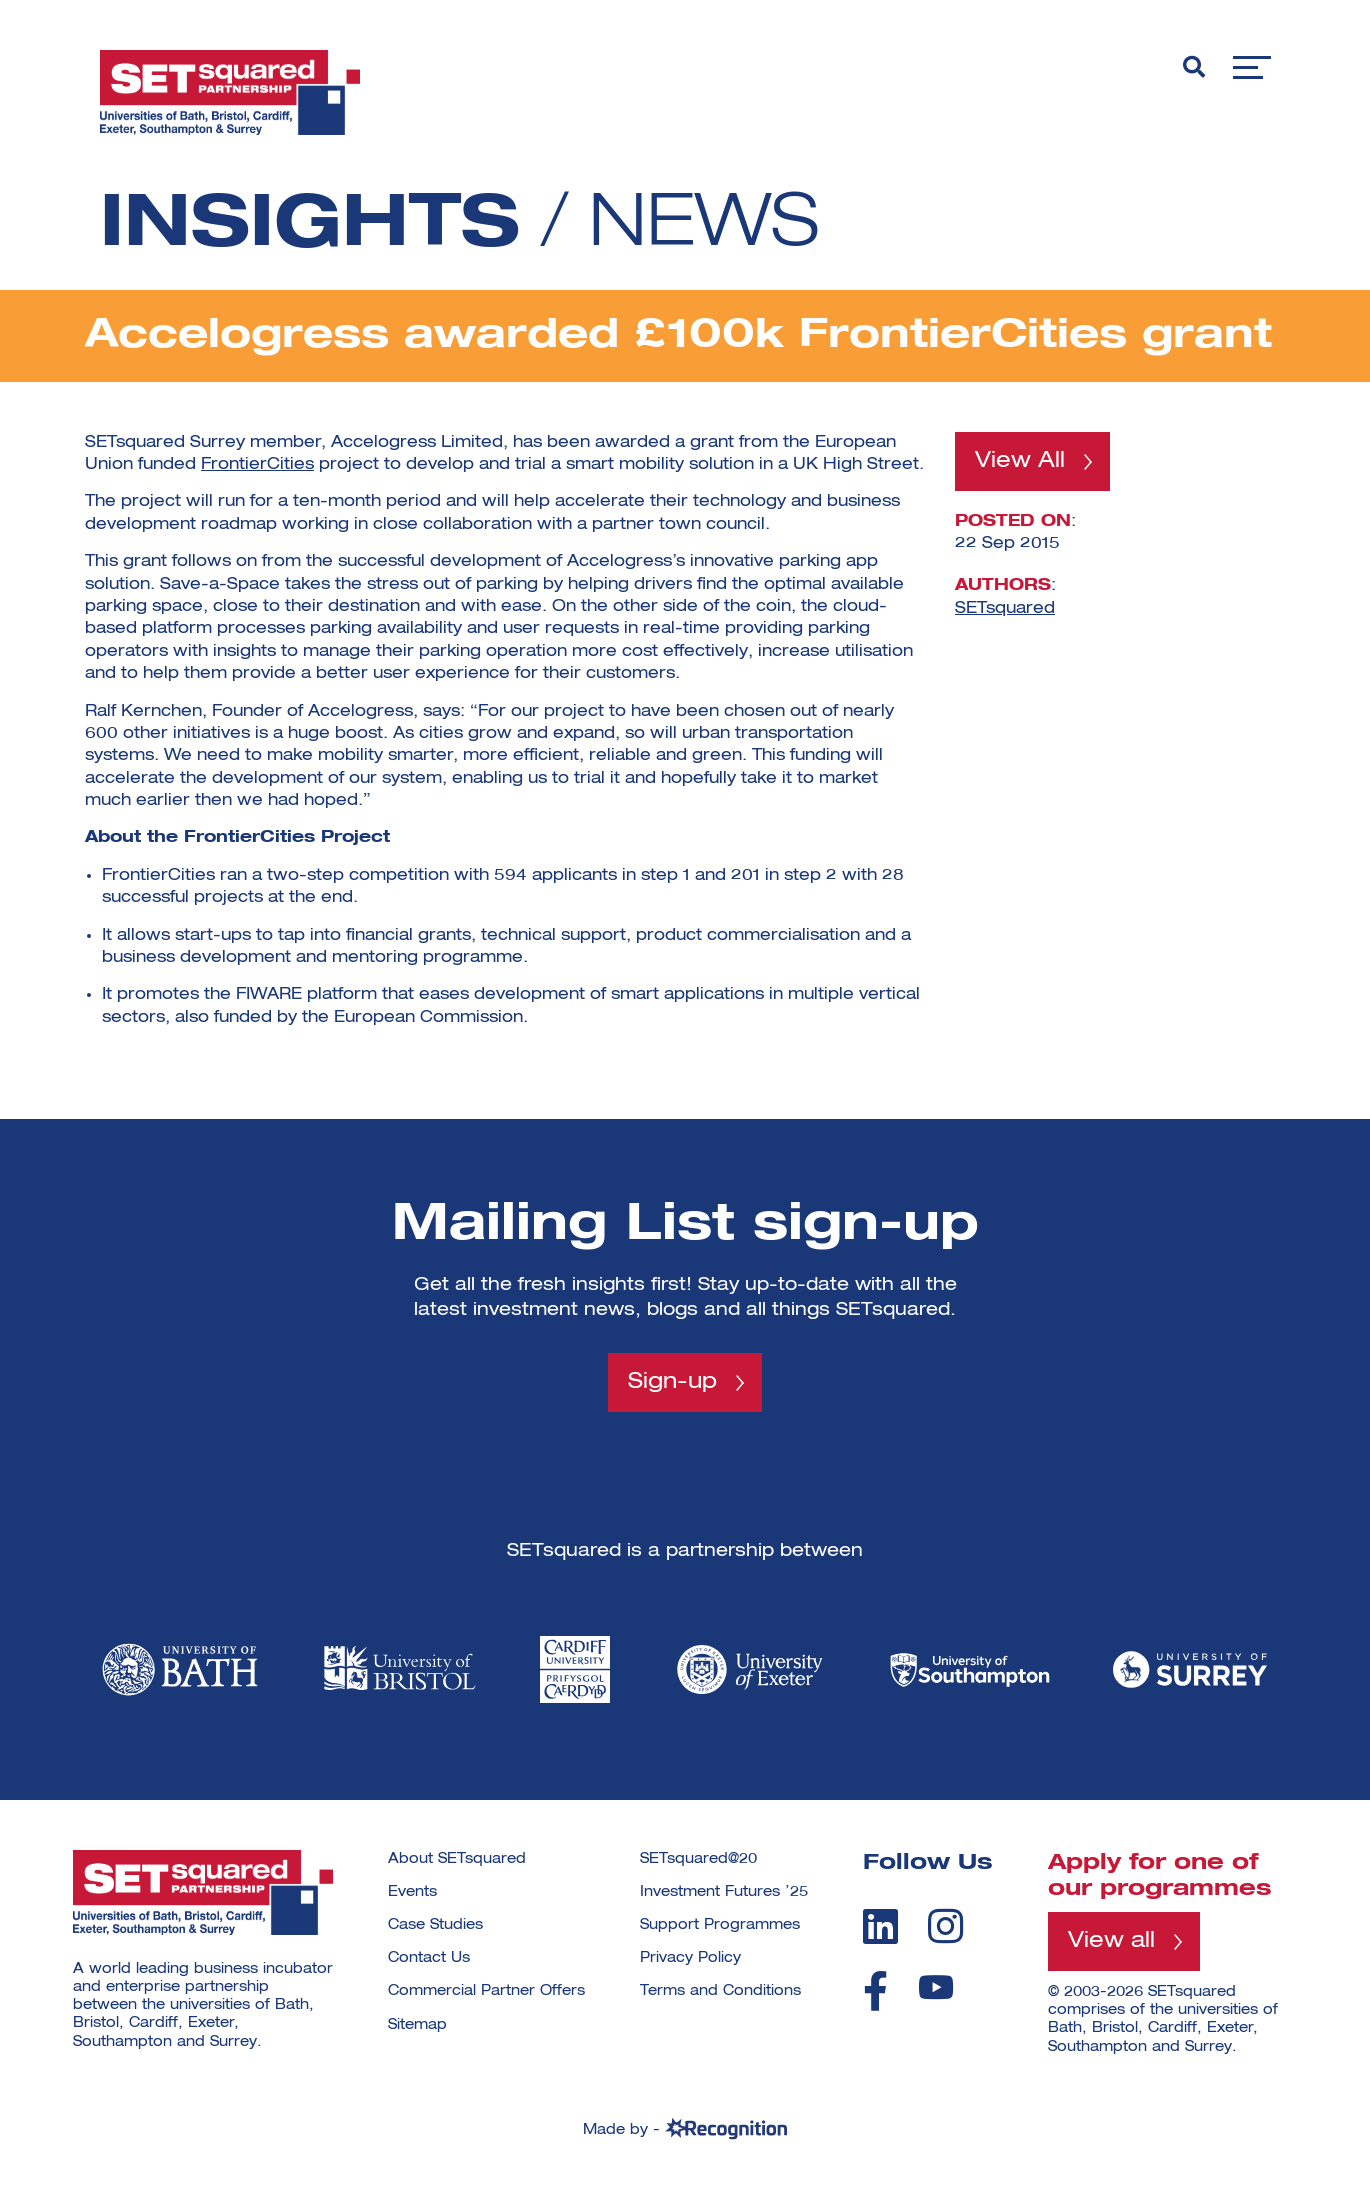 The height and width of the screenshot is (2187, 1370). Describe the element at coordinates (690, 1958) in the screenshot. I see `Privacy Policy` at that location.